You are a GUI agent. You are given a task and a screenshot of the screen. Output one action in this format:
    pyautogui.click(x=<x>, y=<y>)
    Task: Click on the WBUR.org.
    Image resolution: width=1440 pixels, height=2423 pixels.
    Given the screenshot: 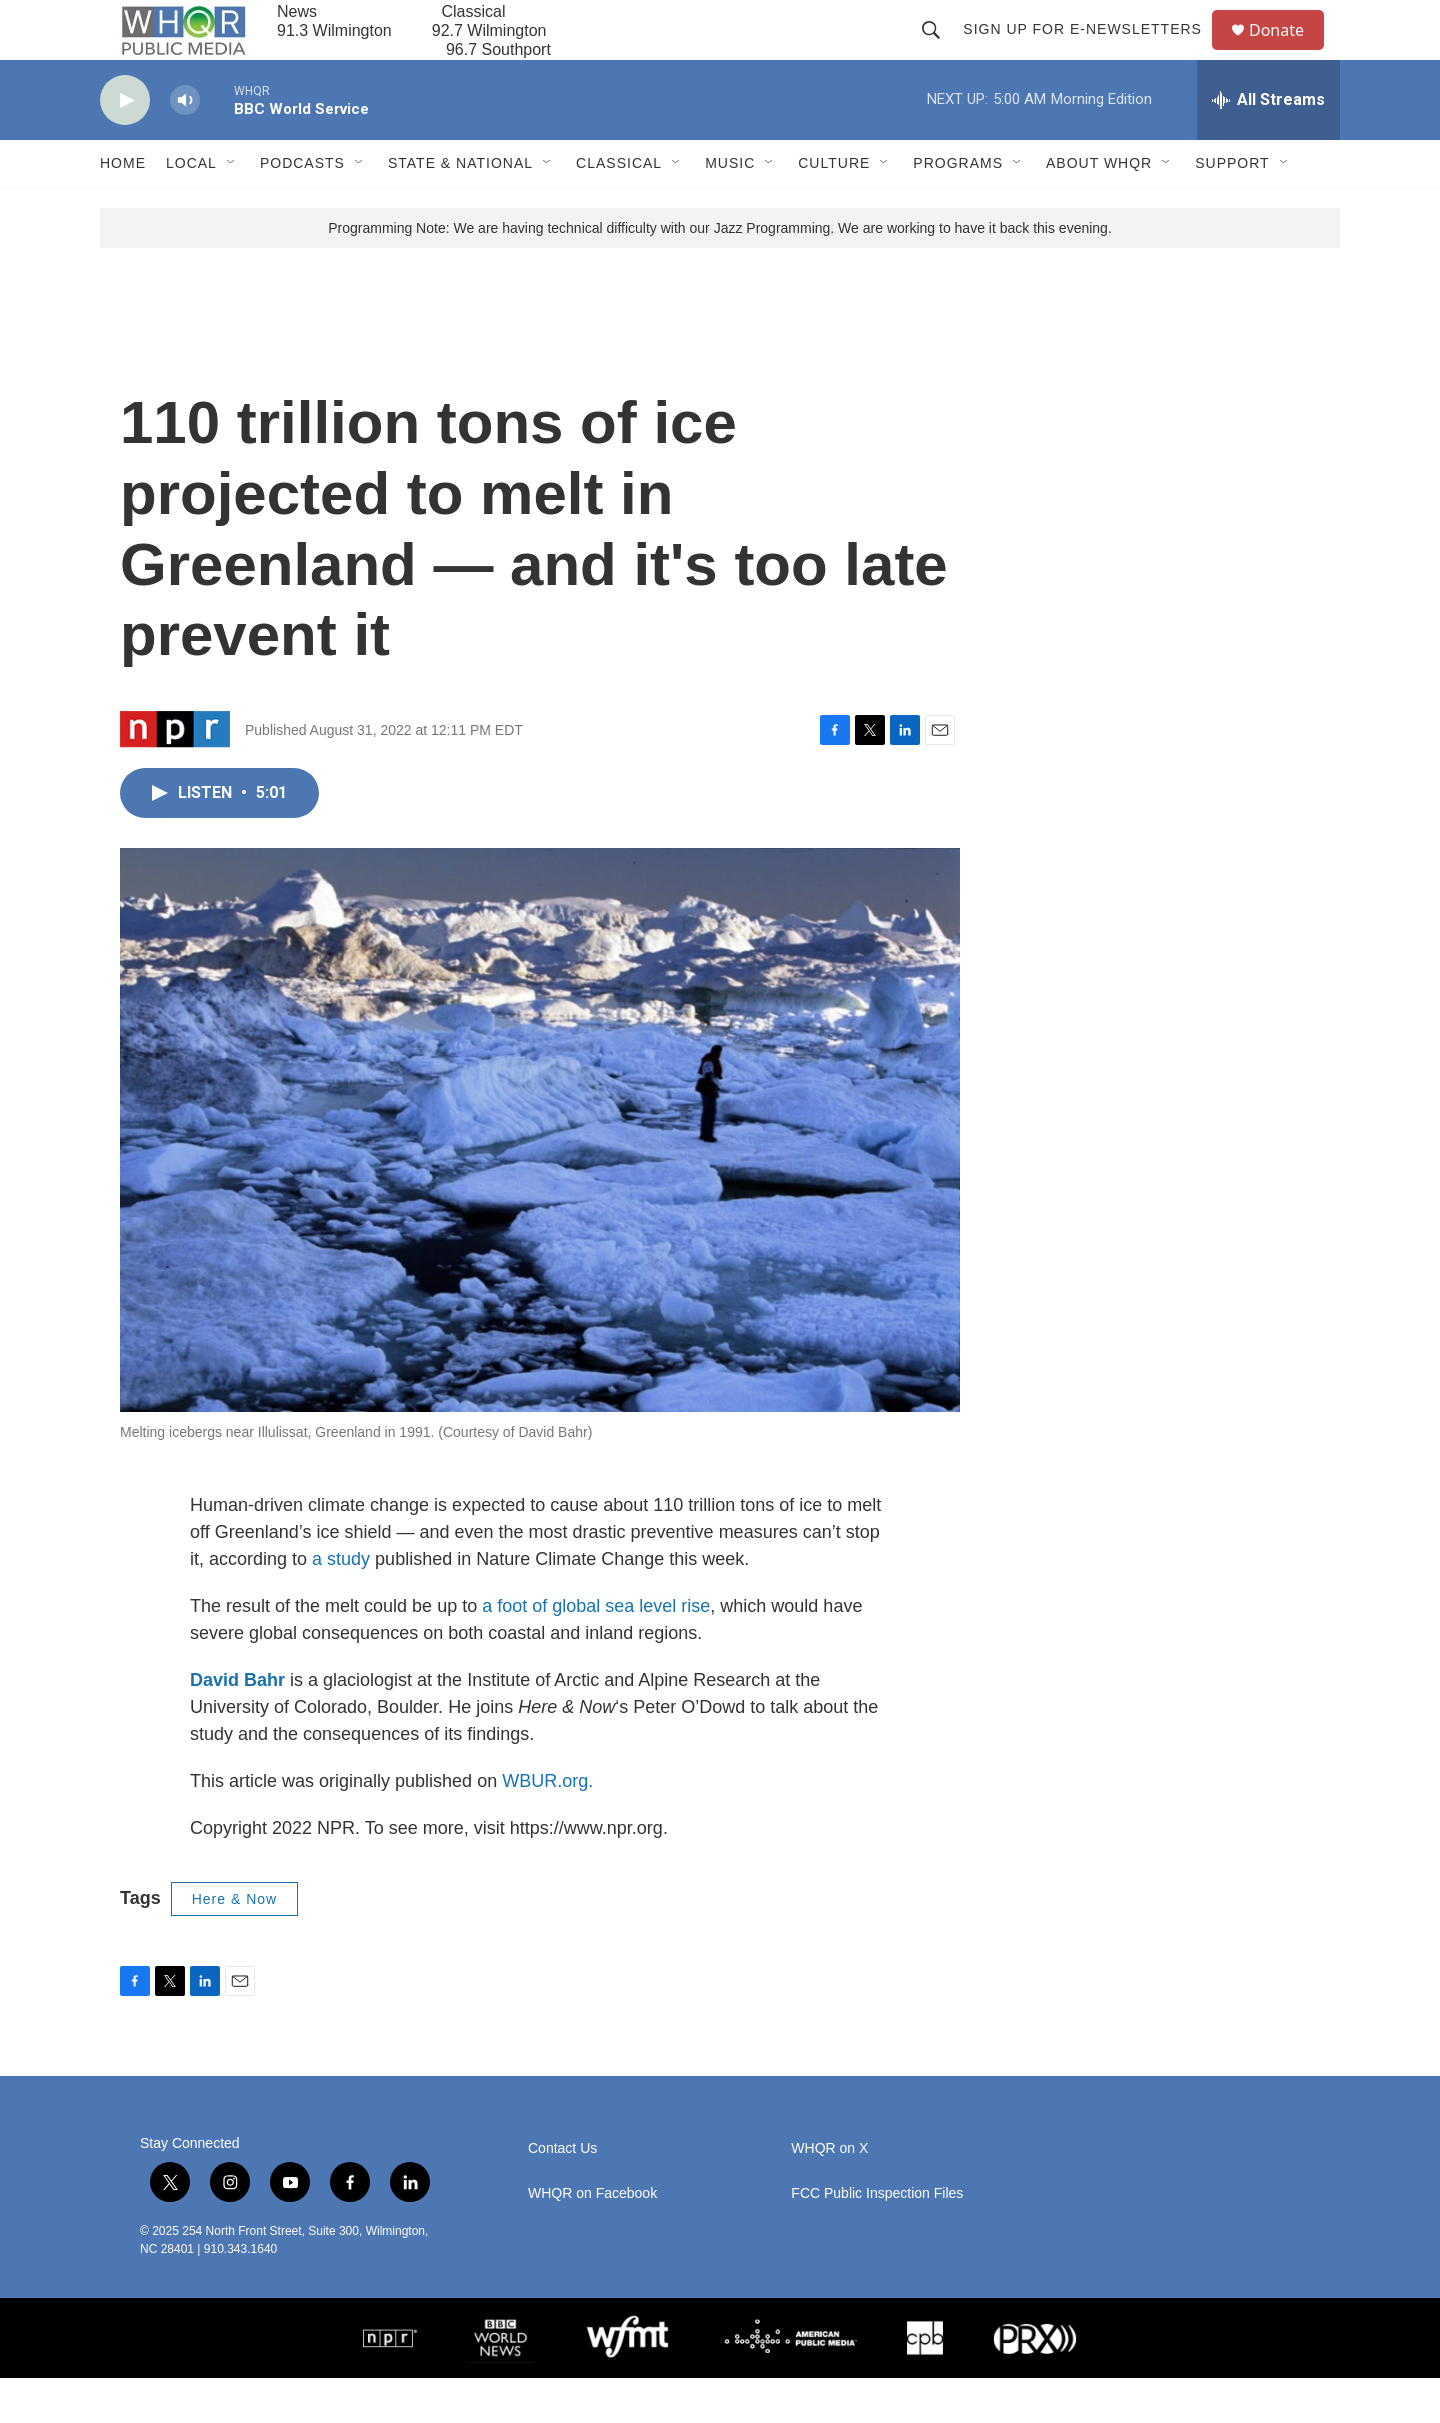 What is the action you would take?
    pyautogui.click(x=547, y=1826)
    